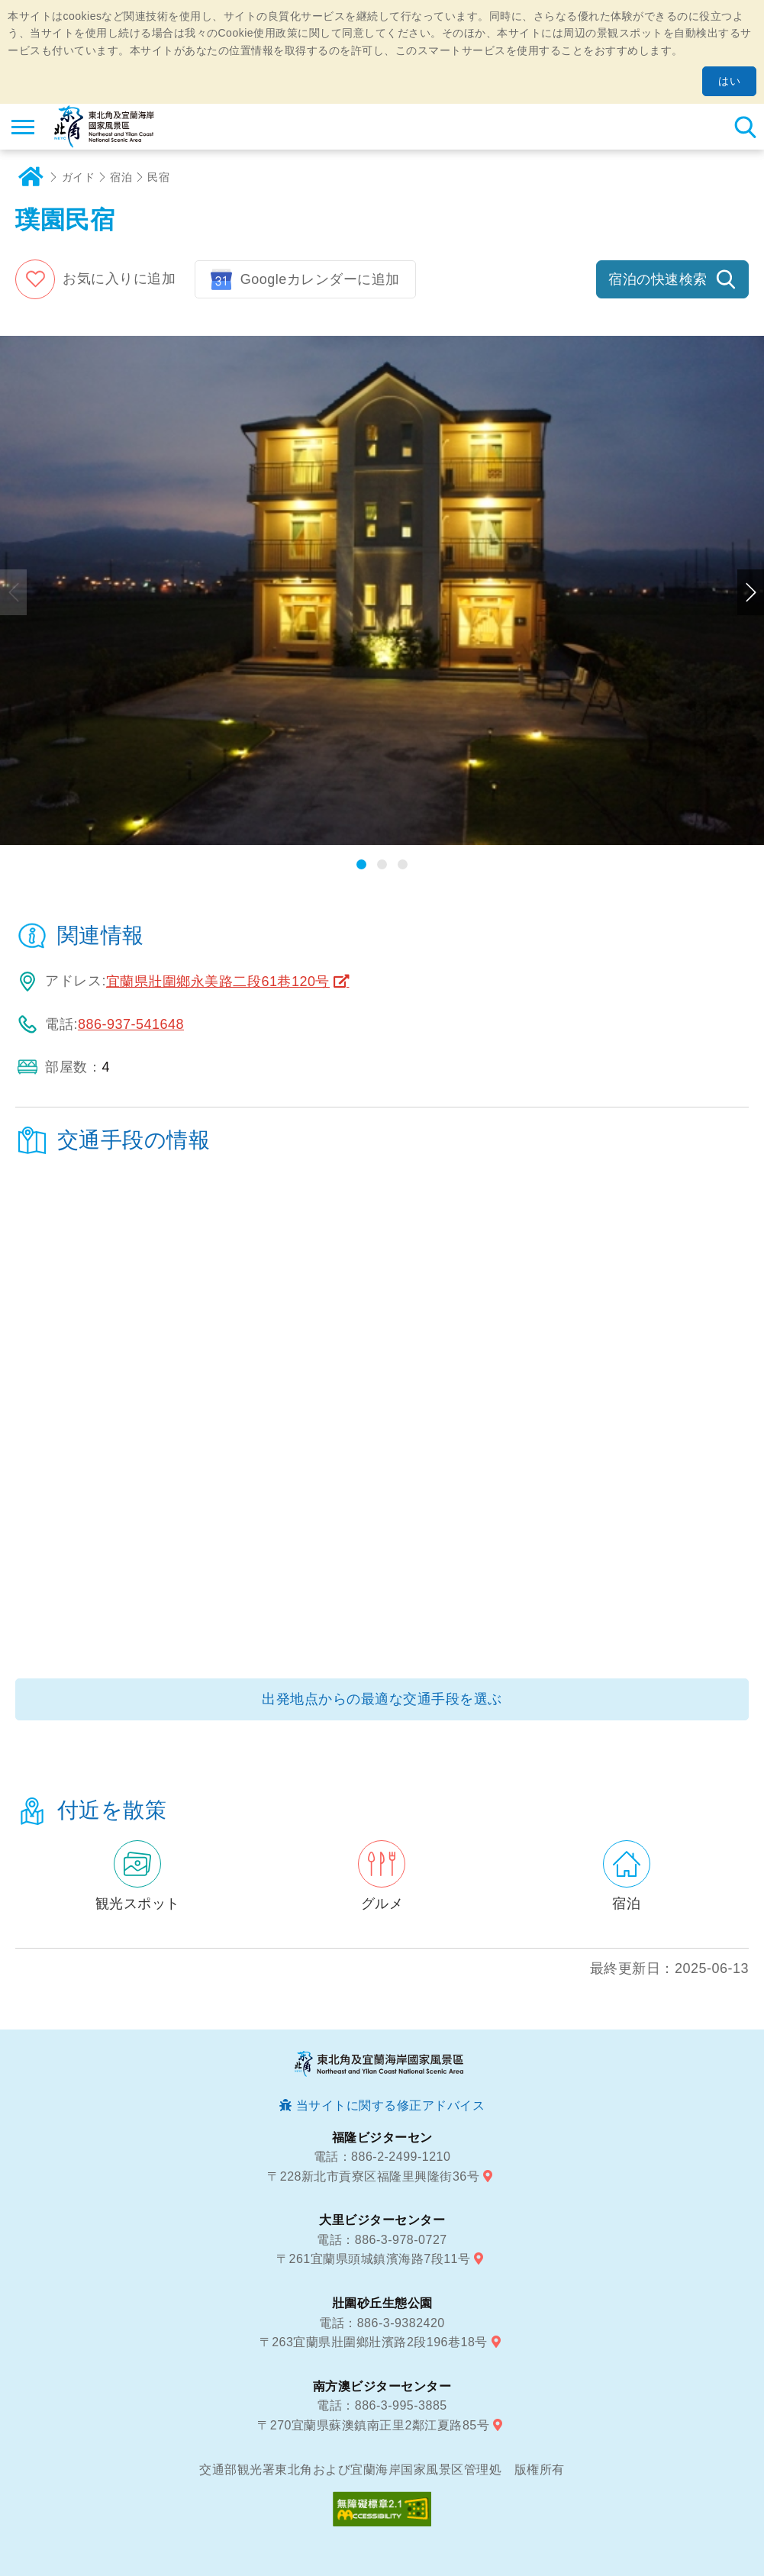  I want to click on 〒261宜蘭県頭城鎮濱海路7段11号, so click(373, 2258).